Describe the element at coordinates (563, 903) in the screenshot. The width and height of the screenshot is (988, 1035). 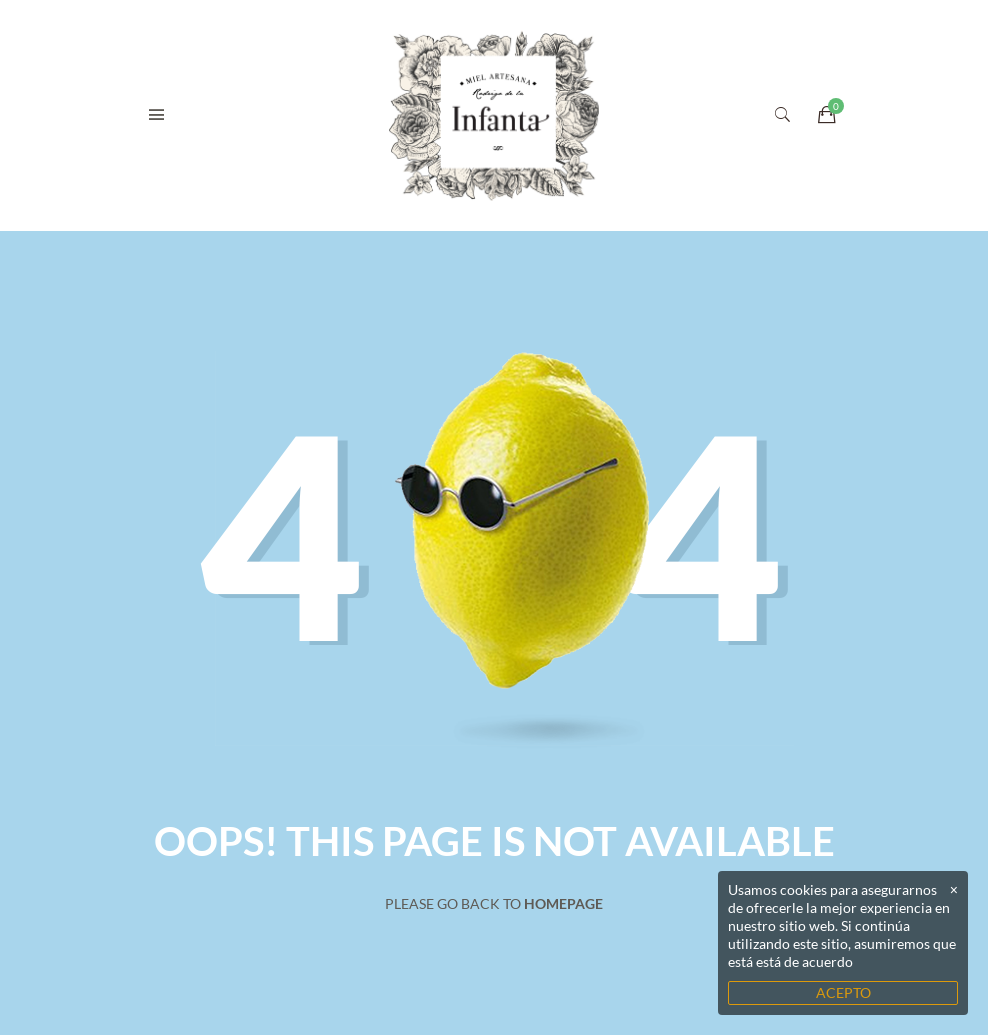
I see `Homepage` at that location.